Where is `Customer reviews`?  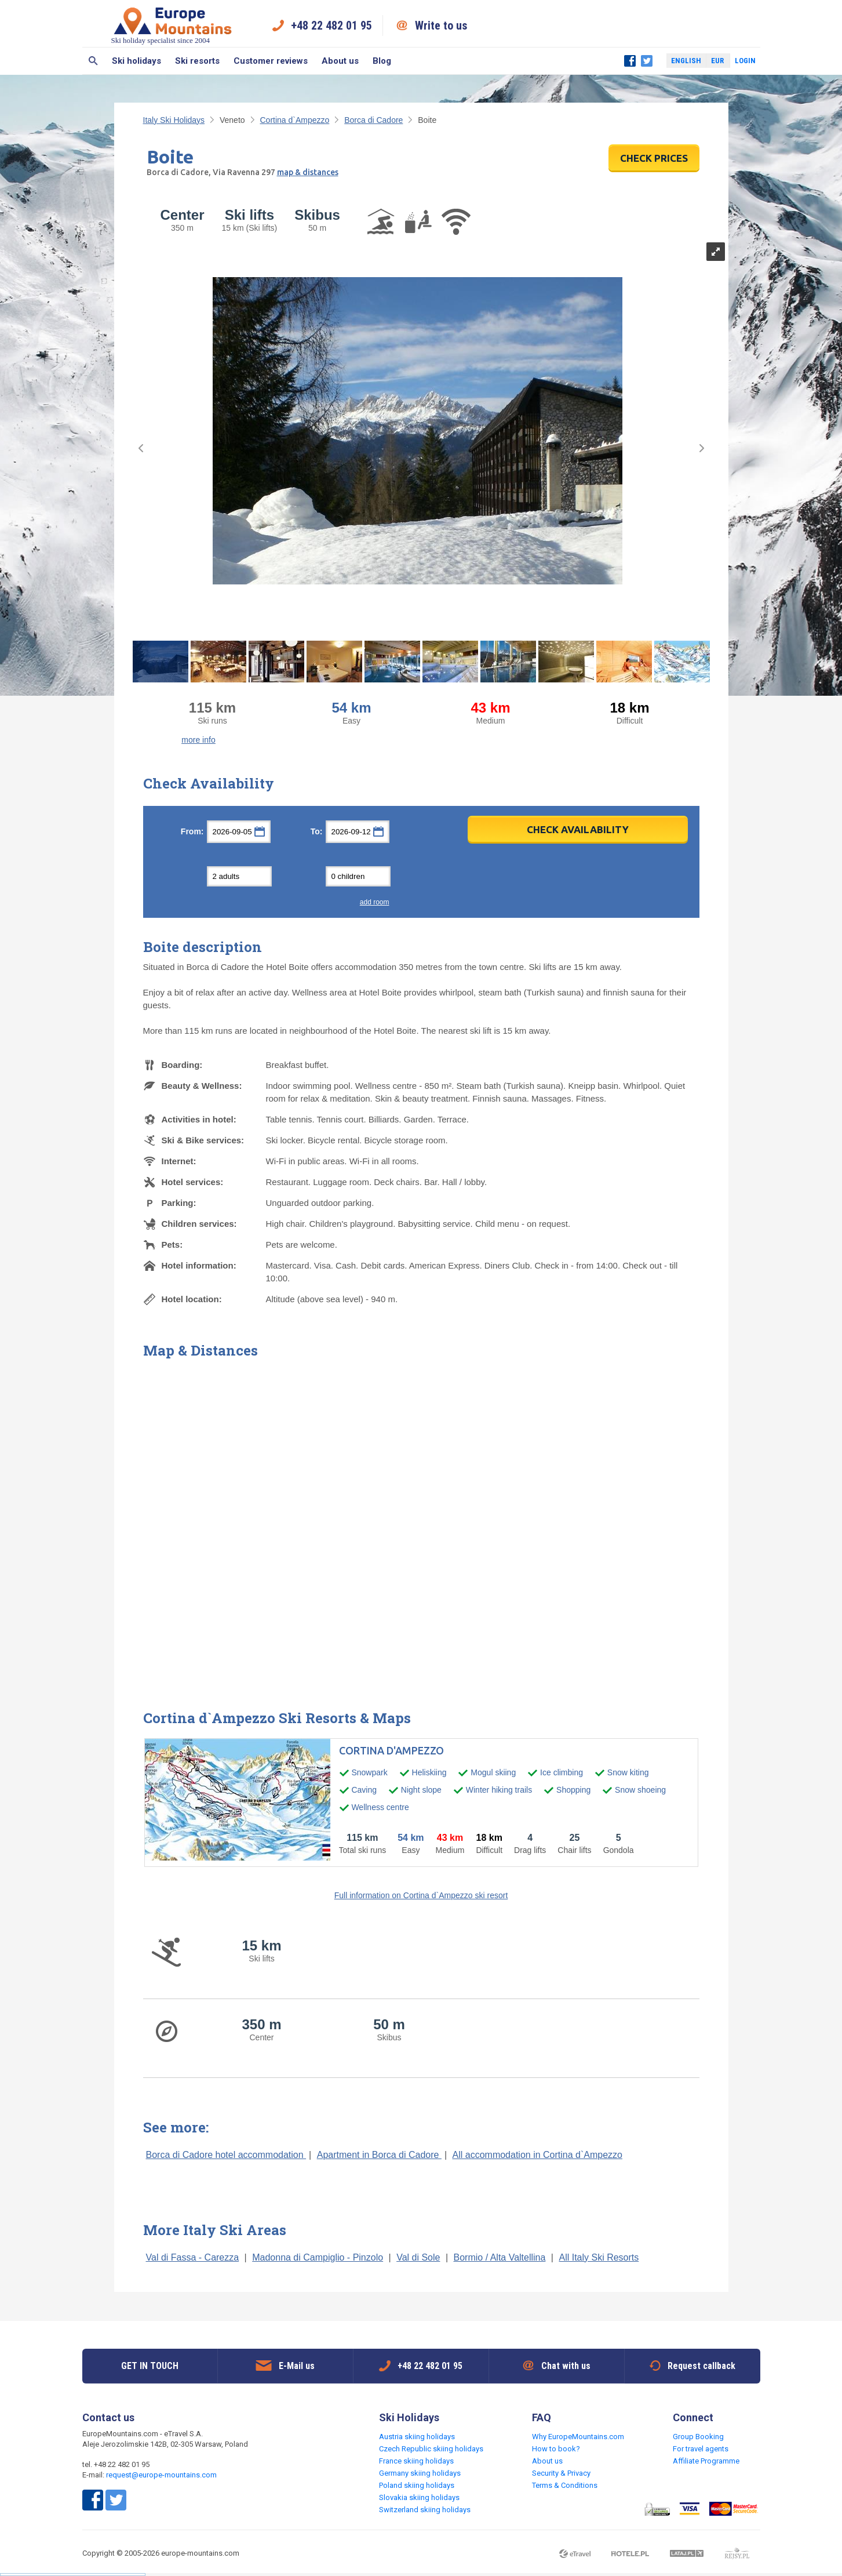
Customer reviews is located at coordinates (271, 61).